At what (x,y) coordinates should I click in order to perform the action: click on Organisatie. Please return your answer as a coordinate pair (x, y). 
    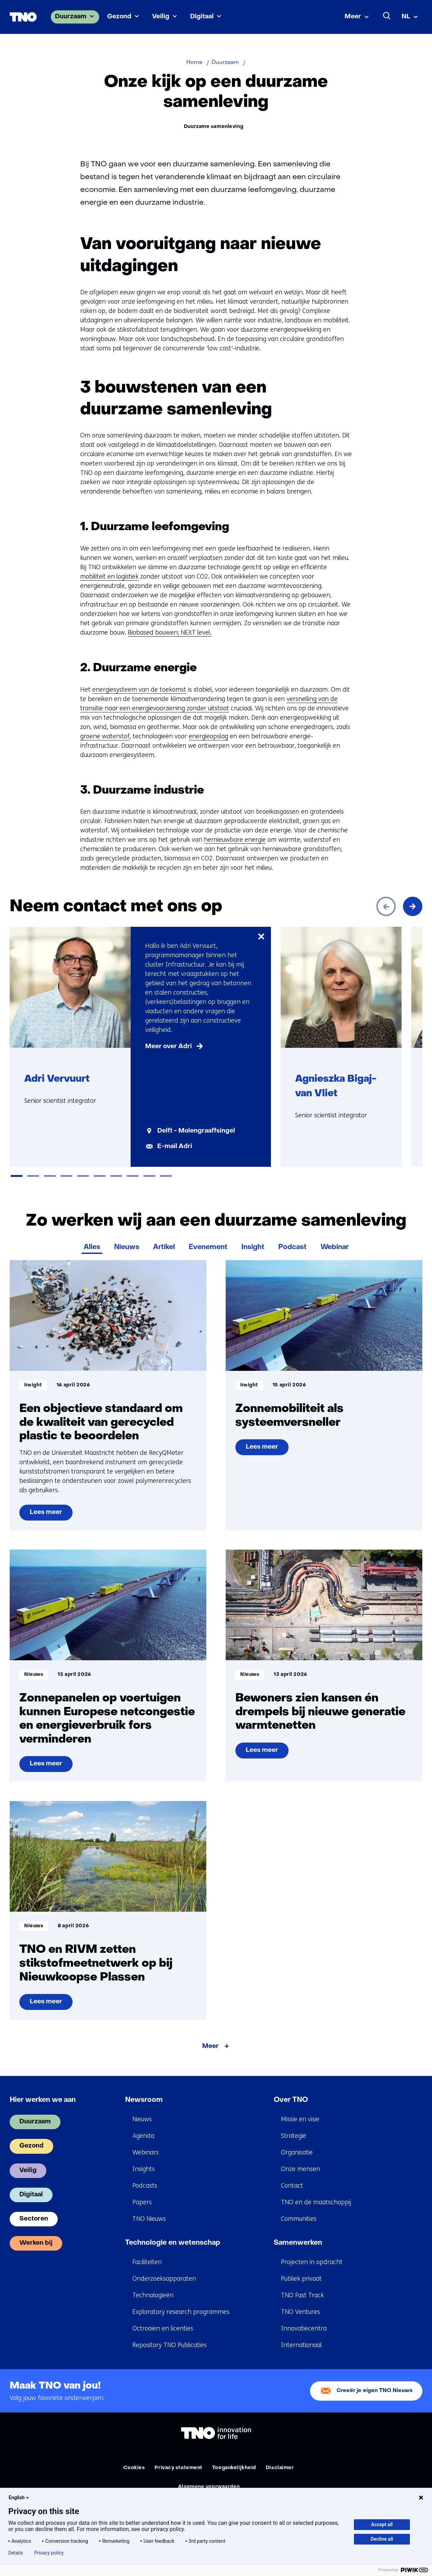
    Looking at the image, I should click on (297, 2152).